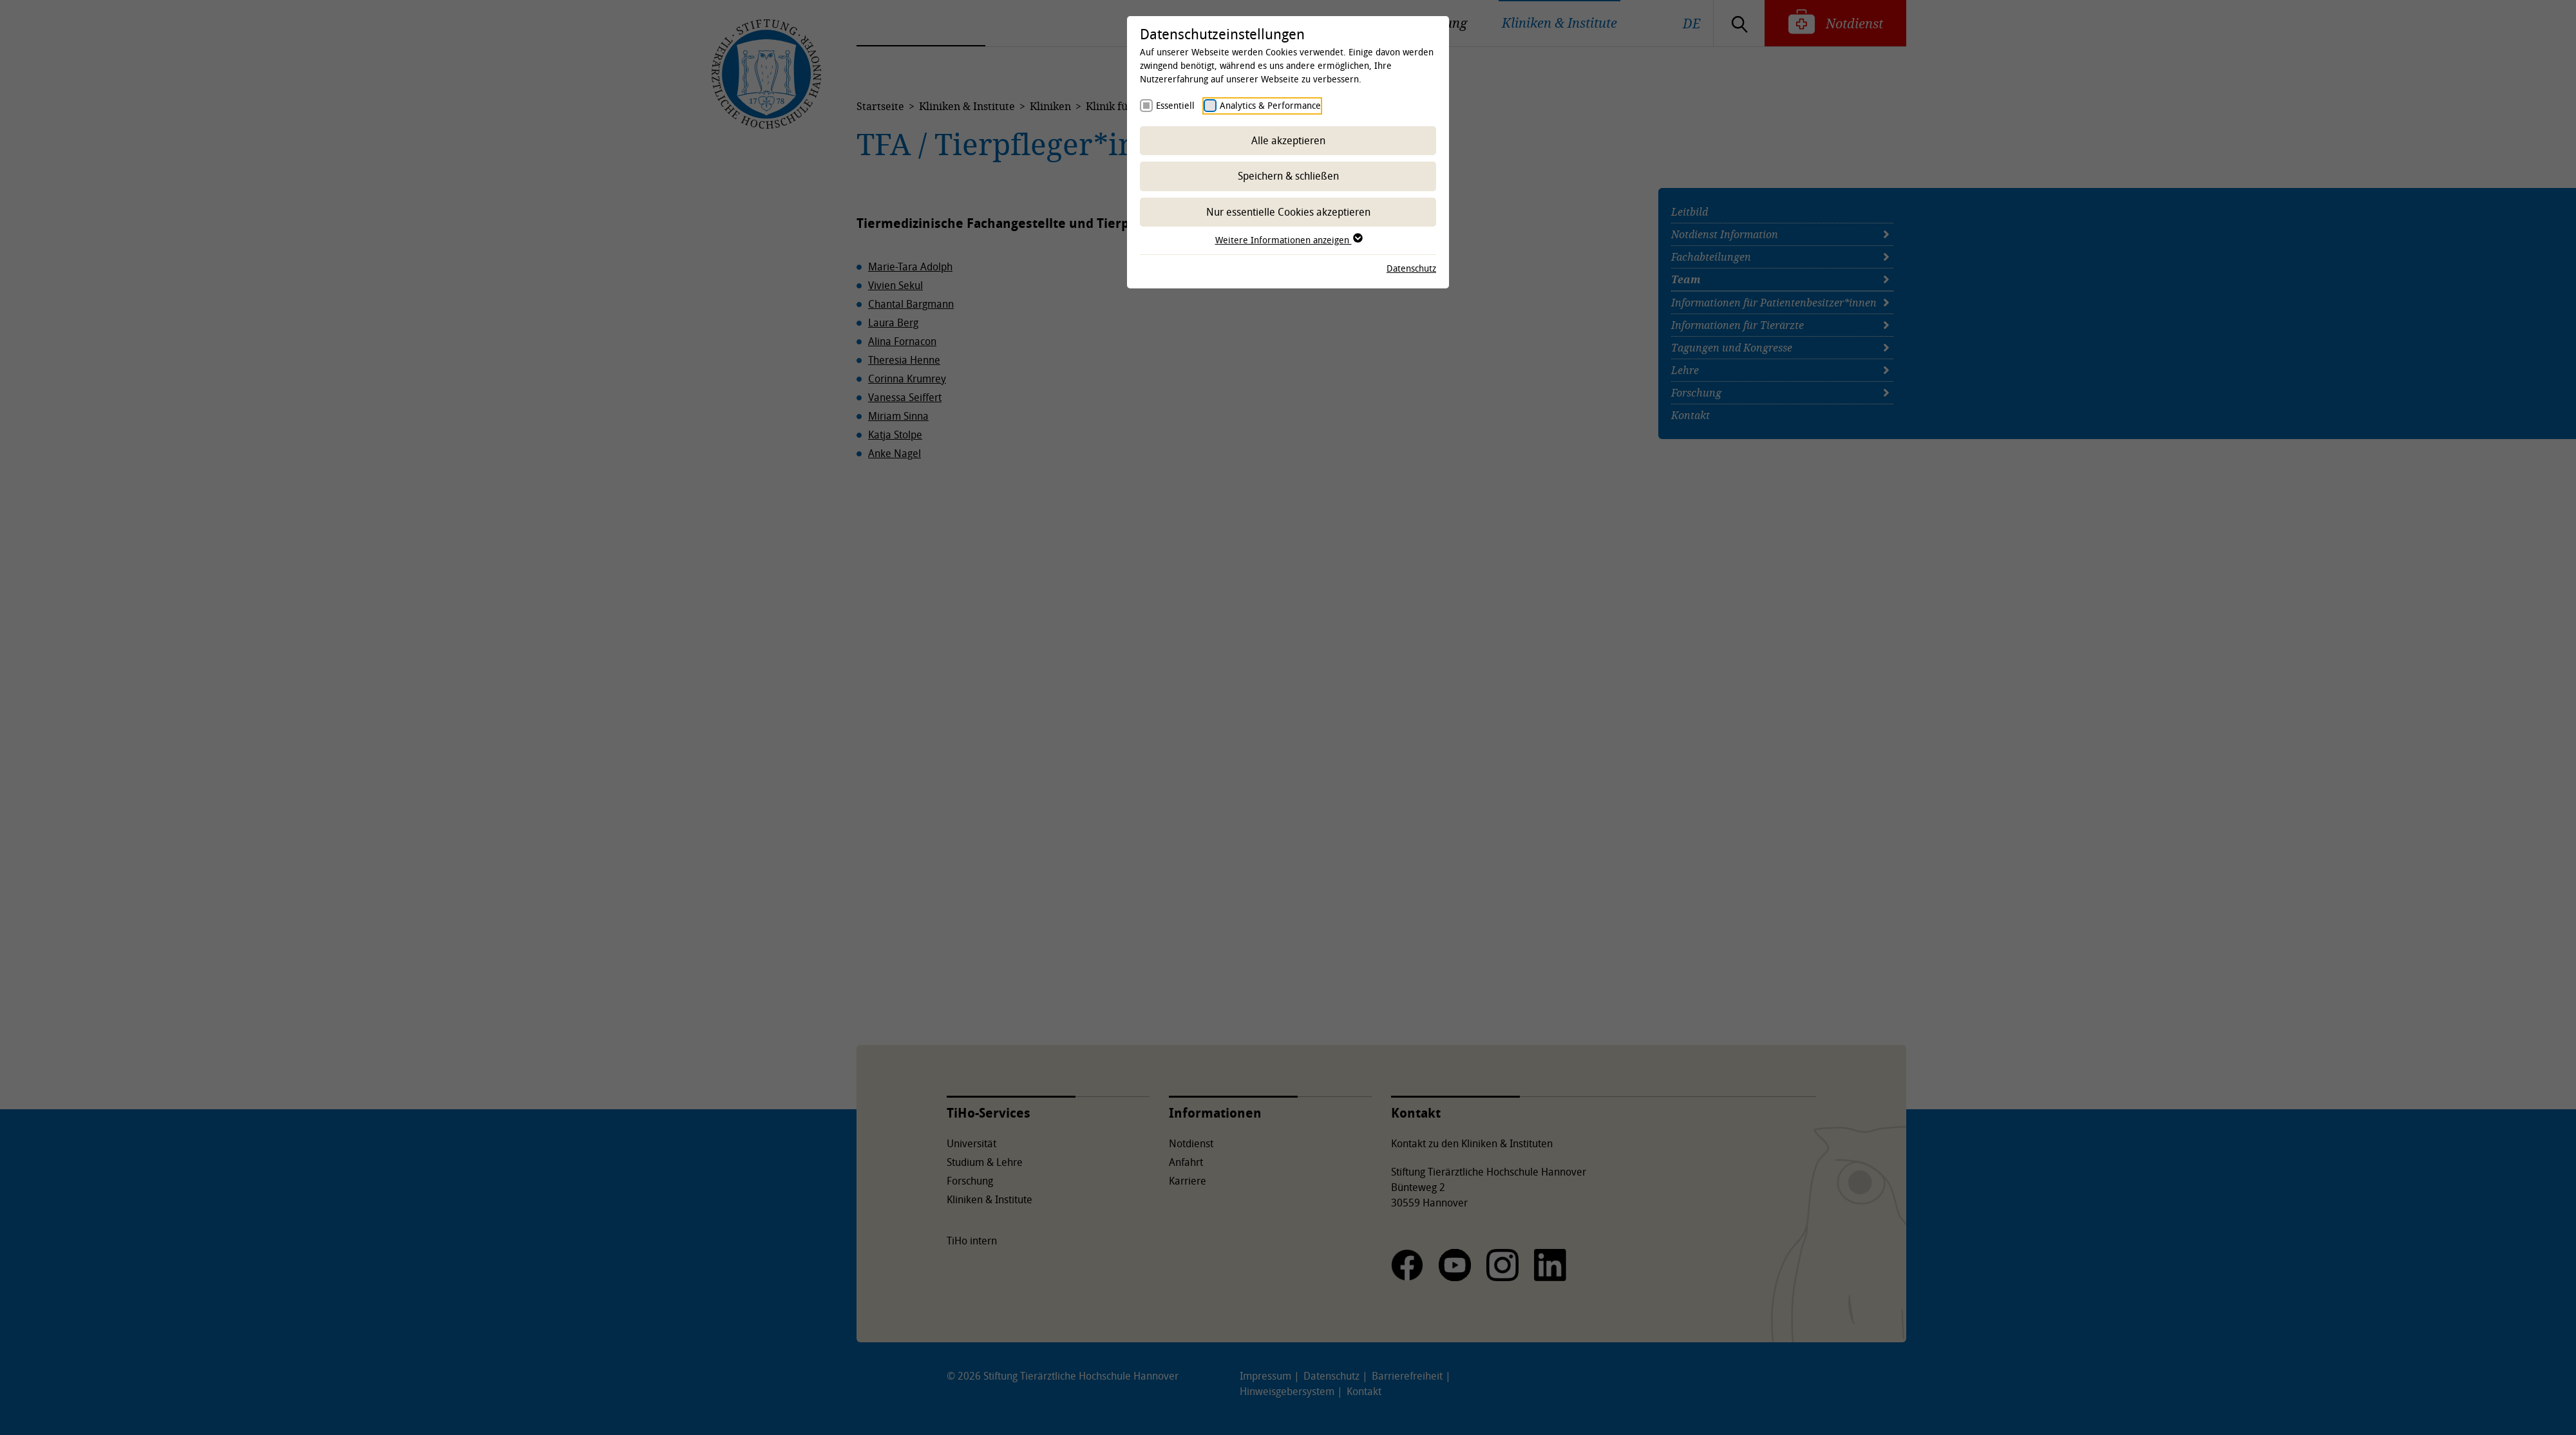 The height and width of the screenshot is (1435, 2576). I want to click on Essentiell [checkbox], so click(1175, 105).